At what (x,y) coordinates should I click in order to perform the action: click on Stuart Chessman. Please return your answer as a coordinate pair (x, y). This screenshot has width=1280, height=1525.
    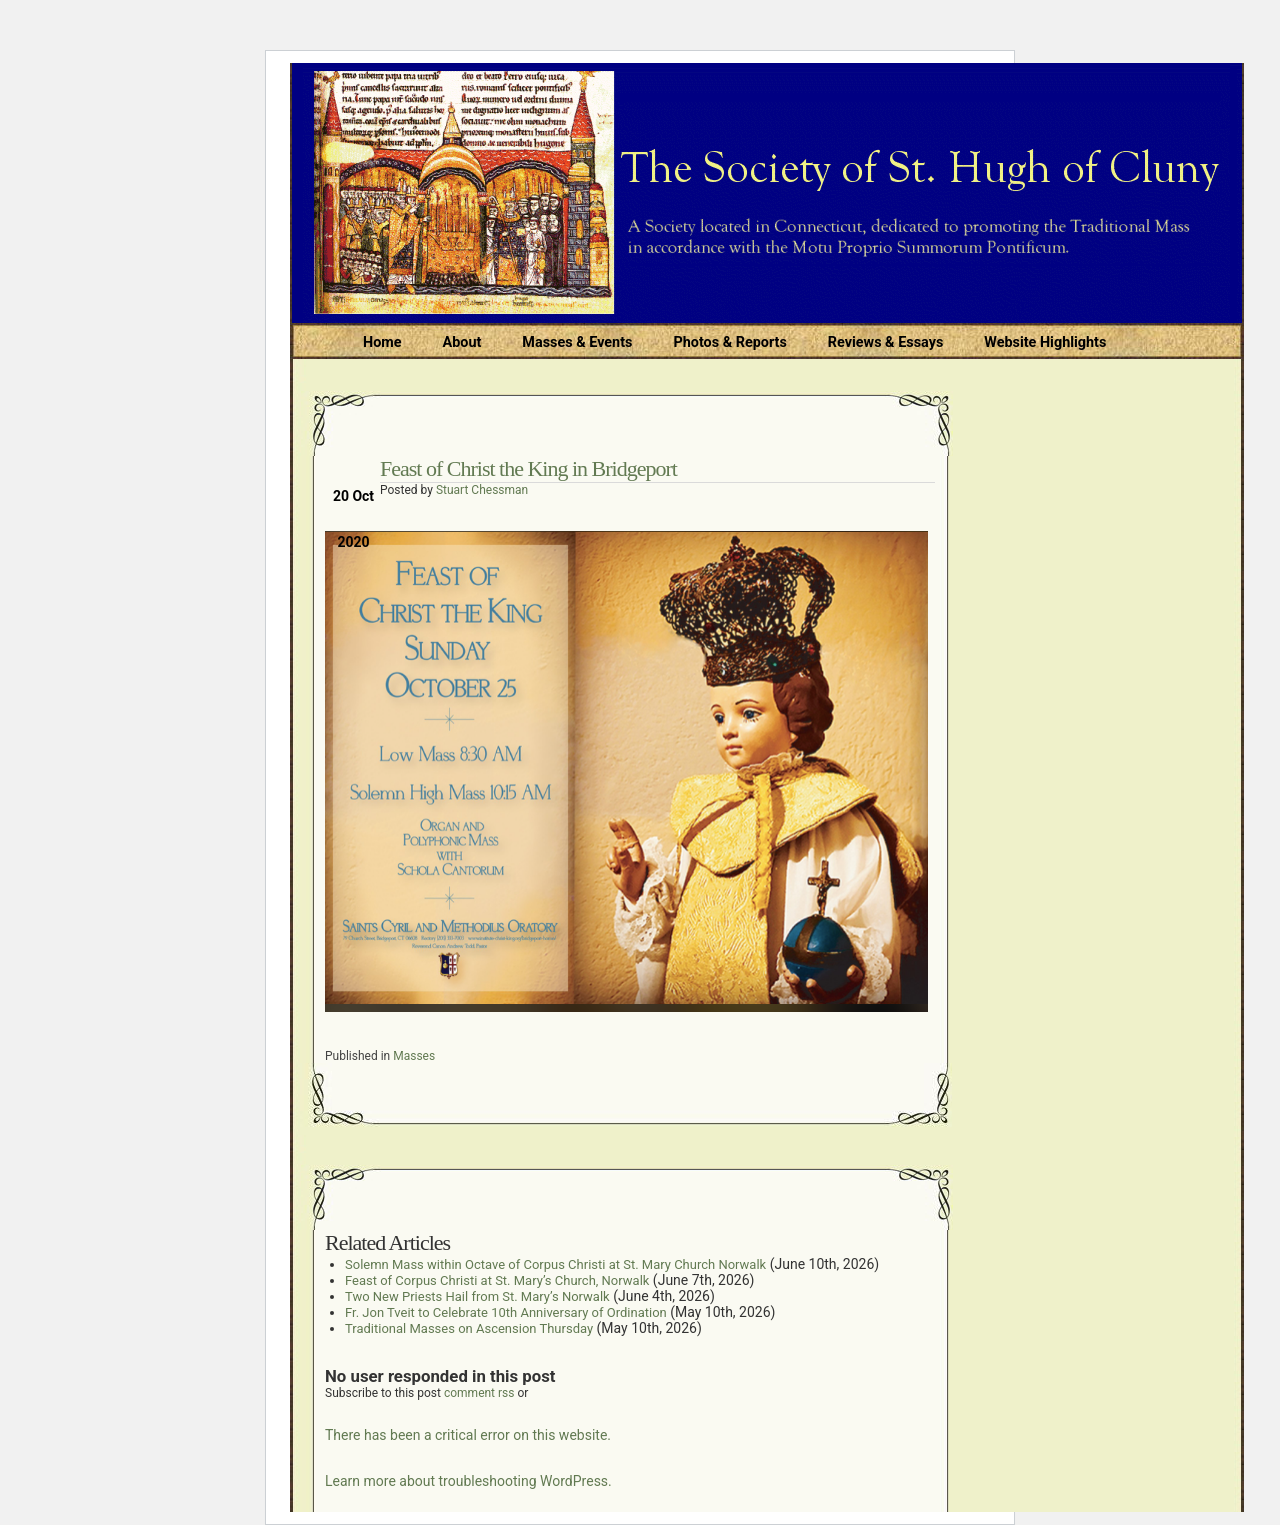
    Looking at the image, I should click on (482, 490).